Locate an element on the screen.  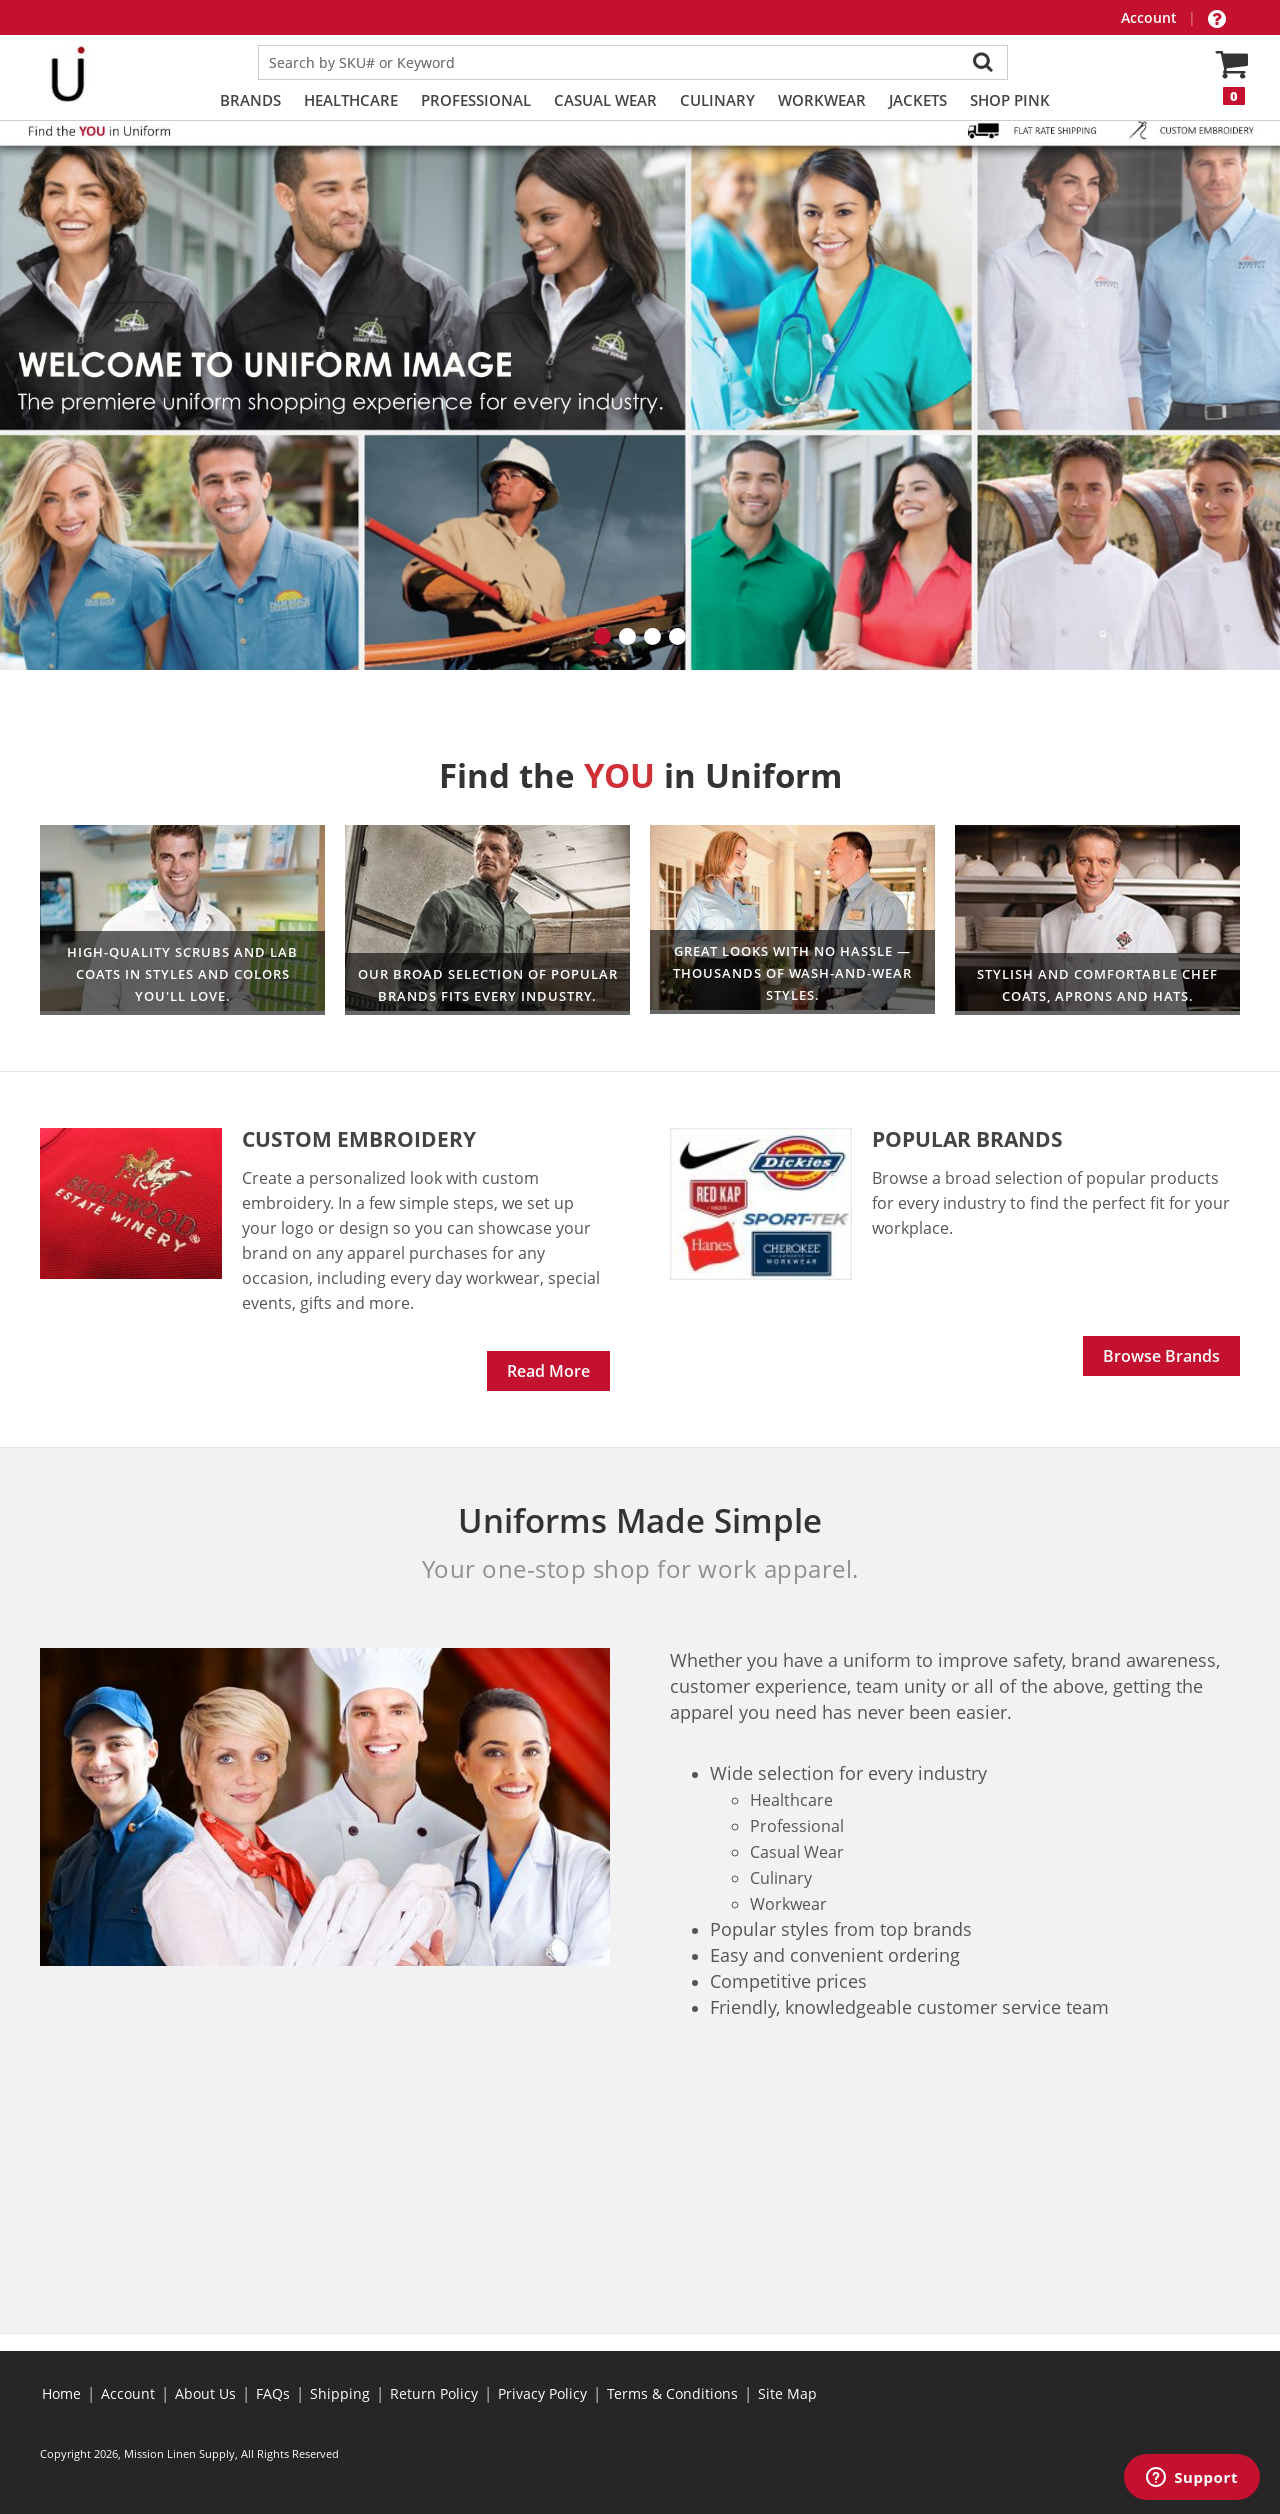
FAQs is located at coordinates (273, 2393).